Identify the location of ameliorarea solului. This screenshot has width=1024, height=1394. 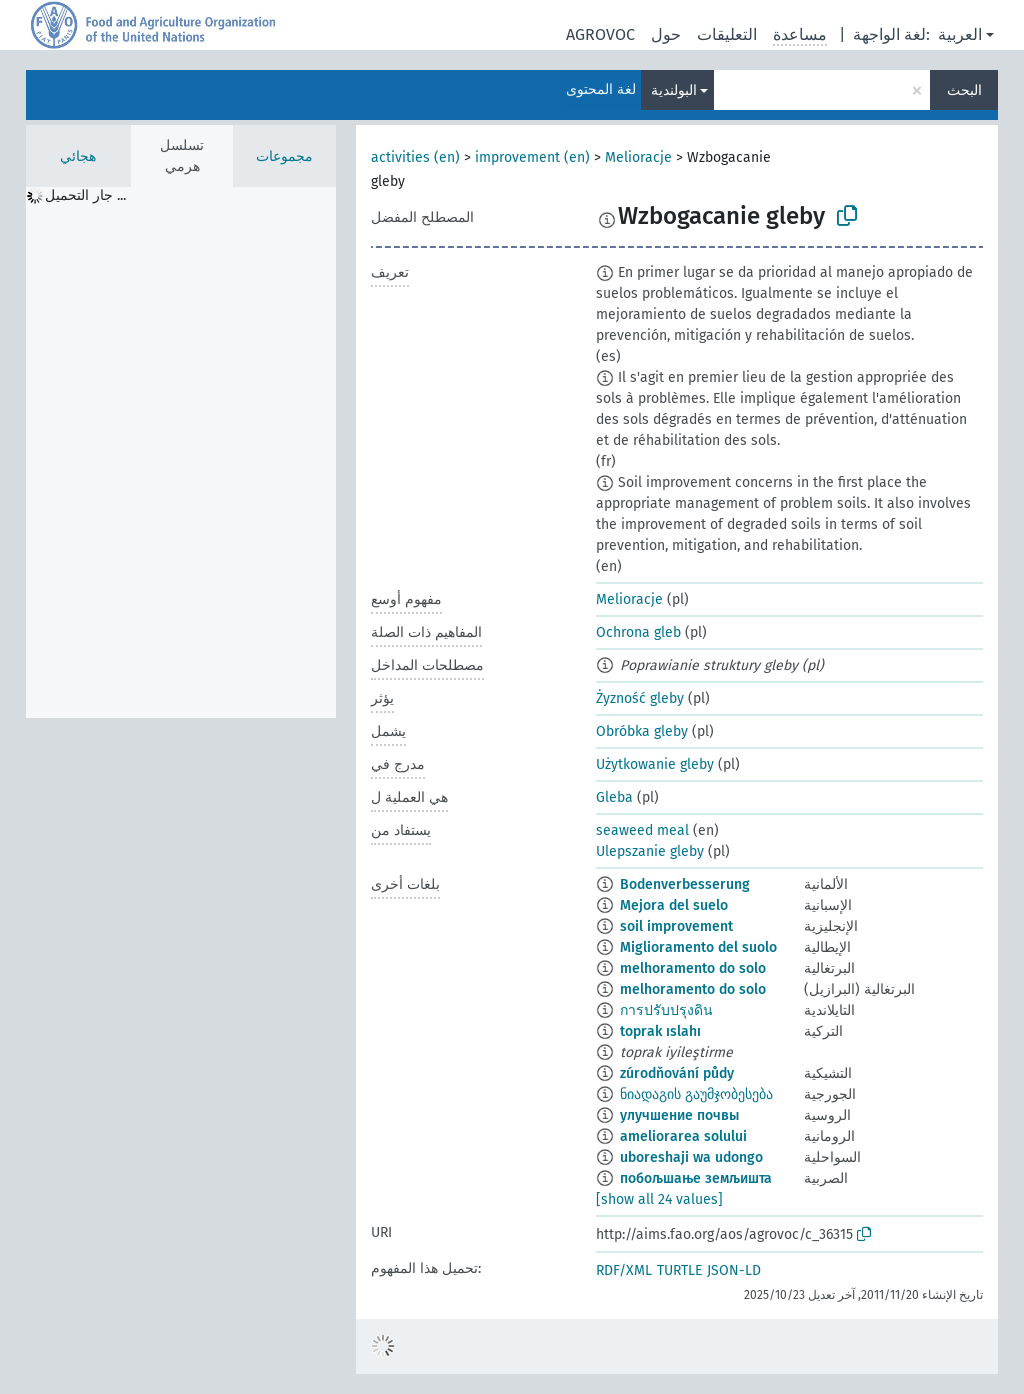
(683, 1136).